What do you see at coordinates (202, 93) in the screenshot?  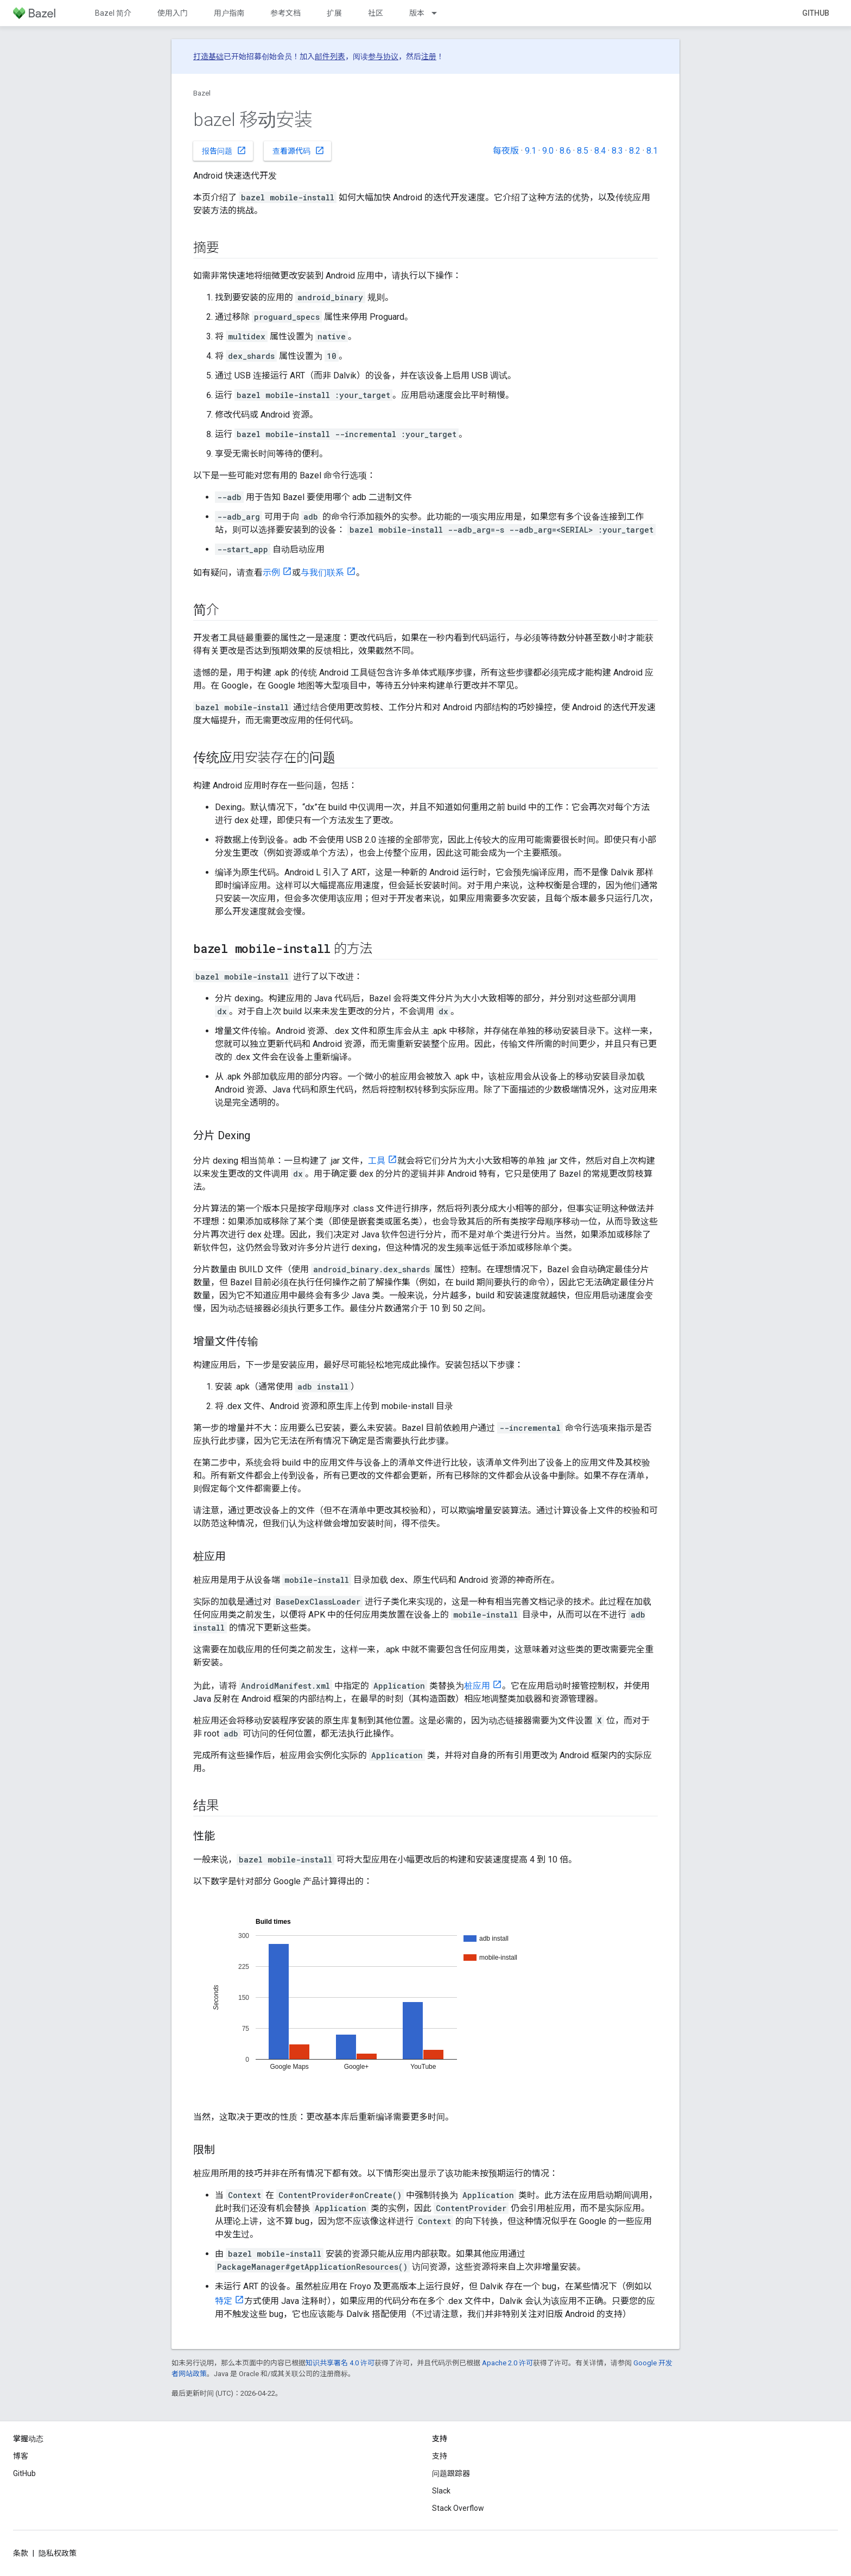 I see `Bazel` at bounding box center [202, 93].